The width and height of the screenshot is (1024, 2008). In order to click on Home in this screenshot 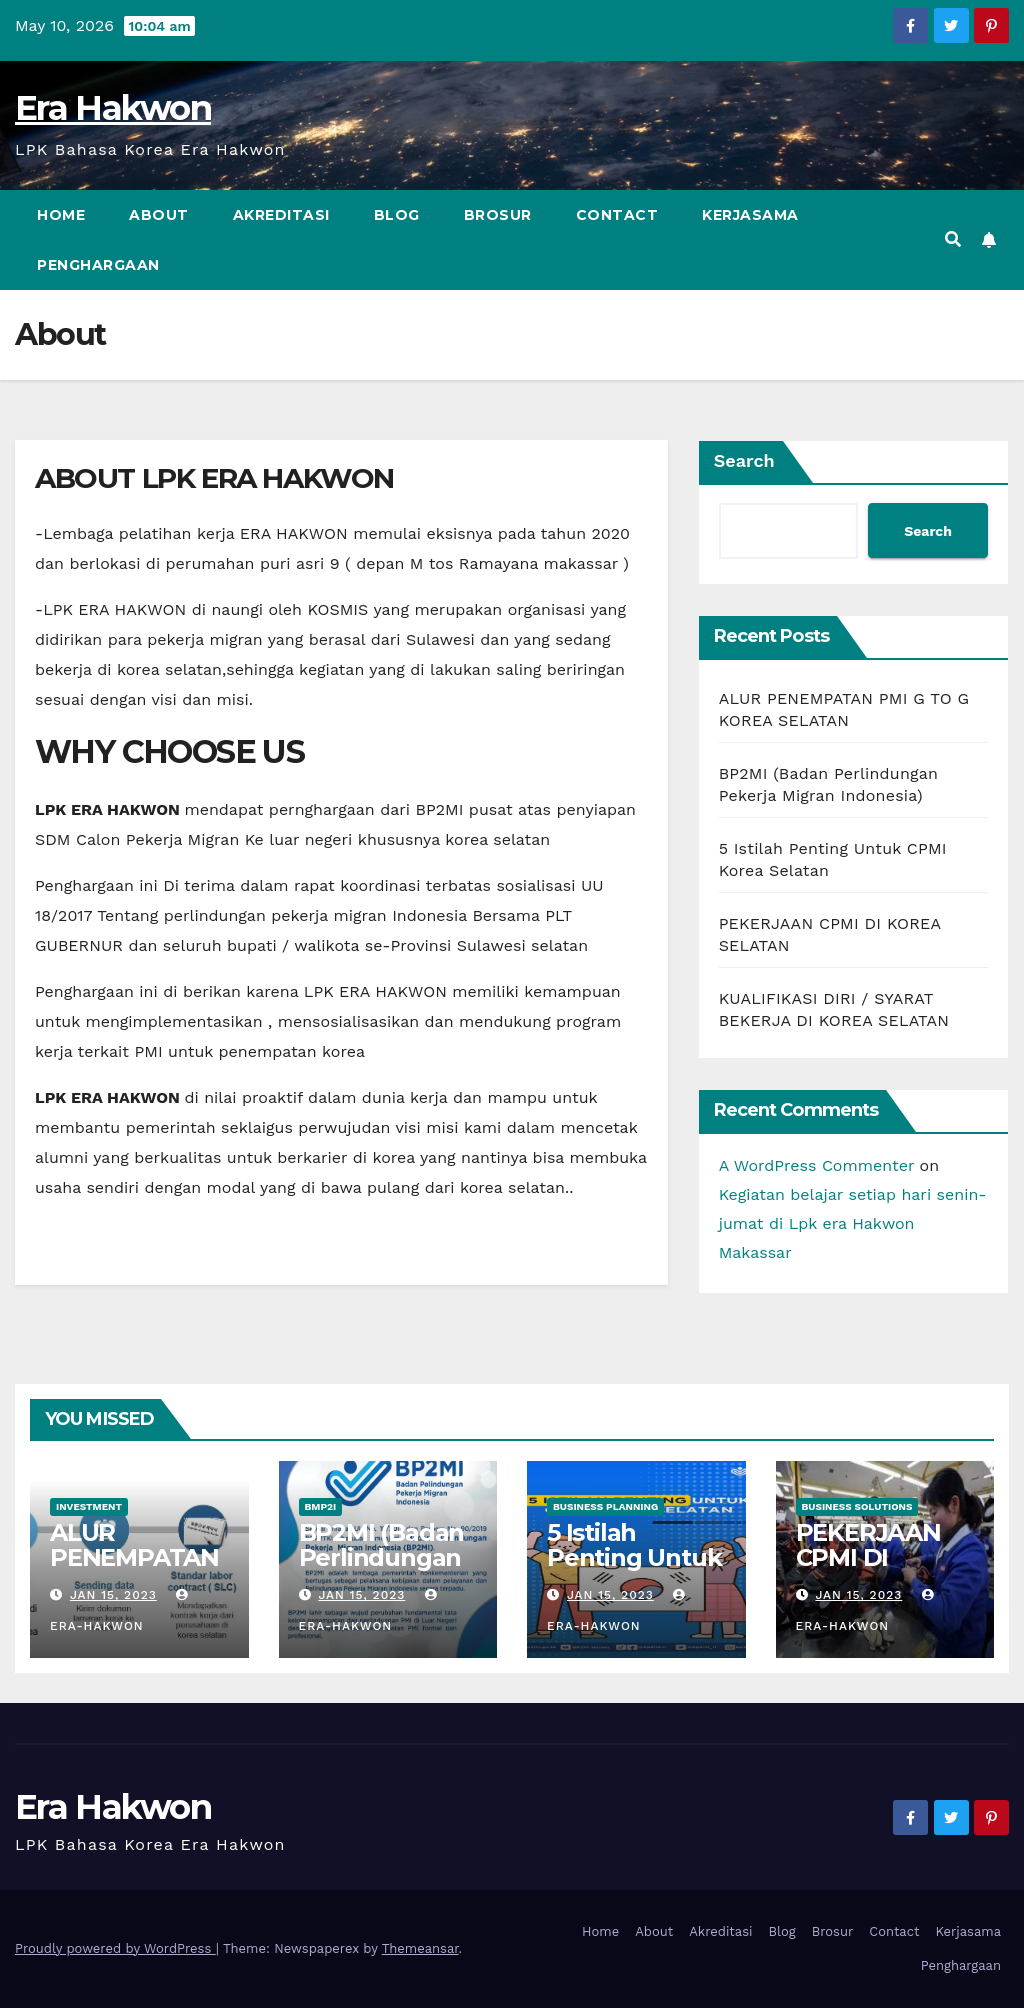, I will do `click(61, 215)`.